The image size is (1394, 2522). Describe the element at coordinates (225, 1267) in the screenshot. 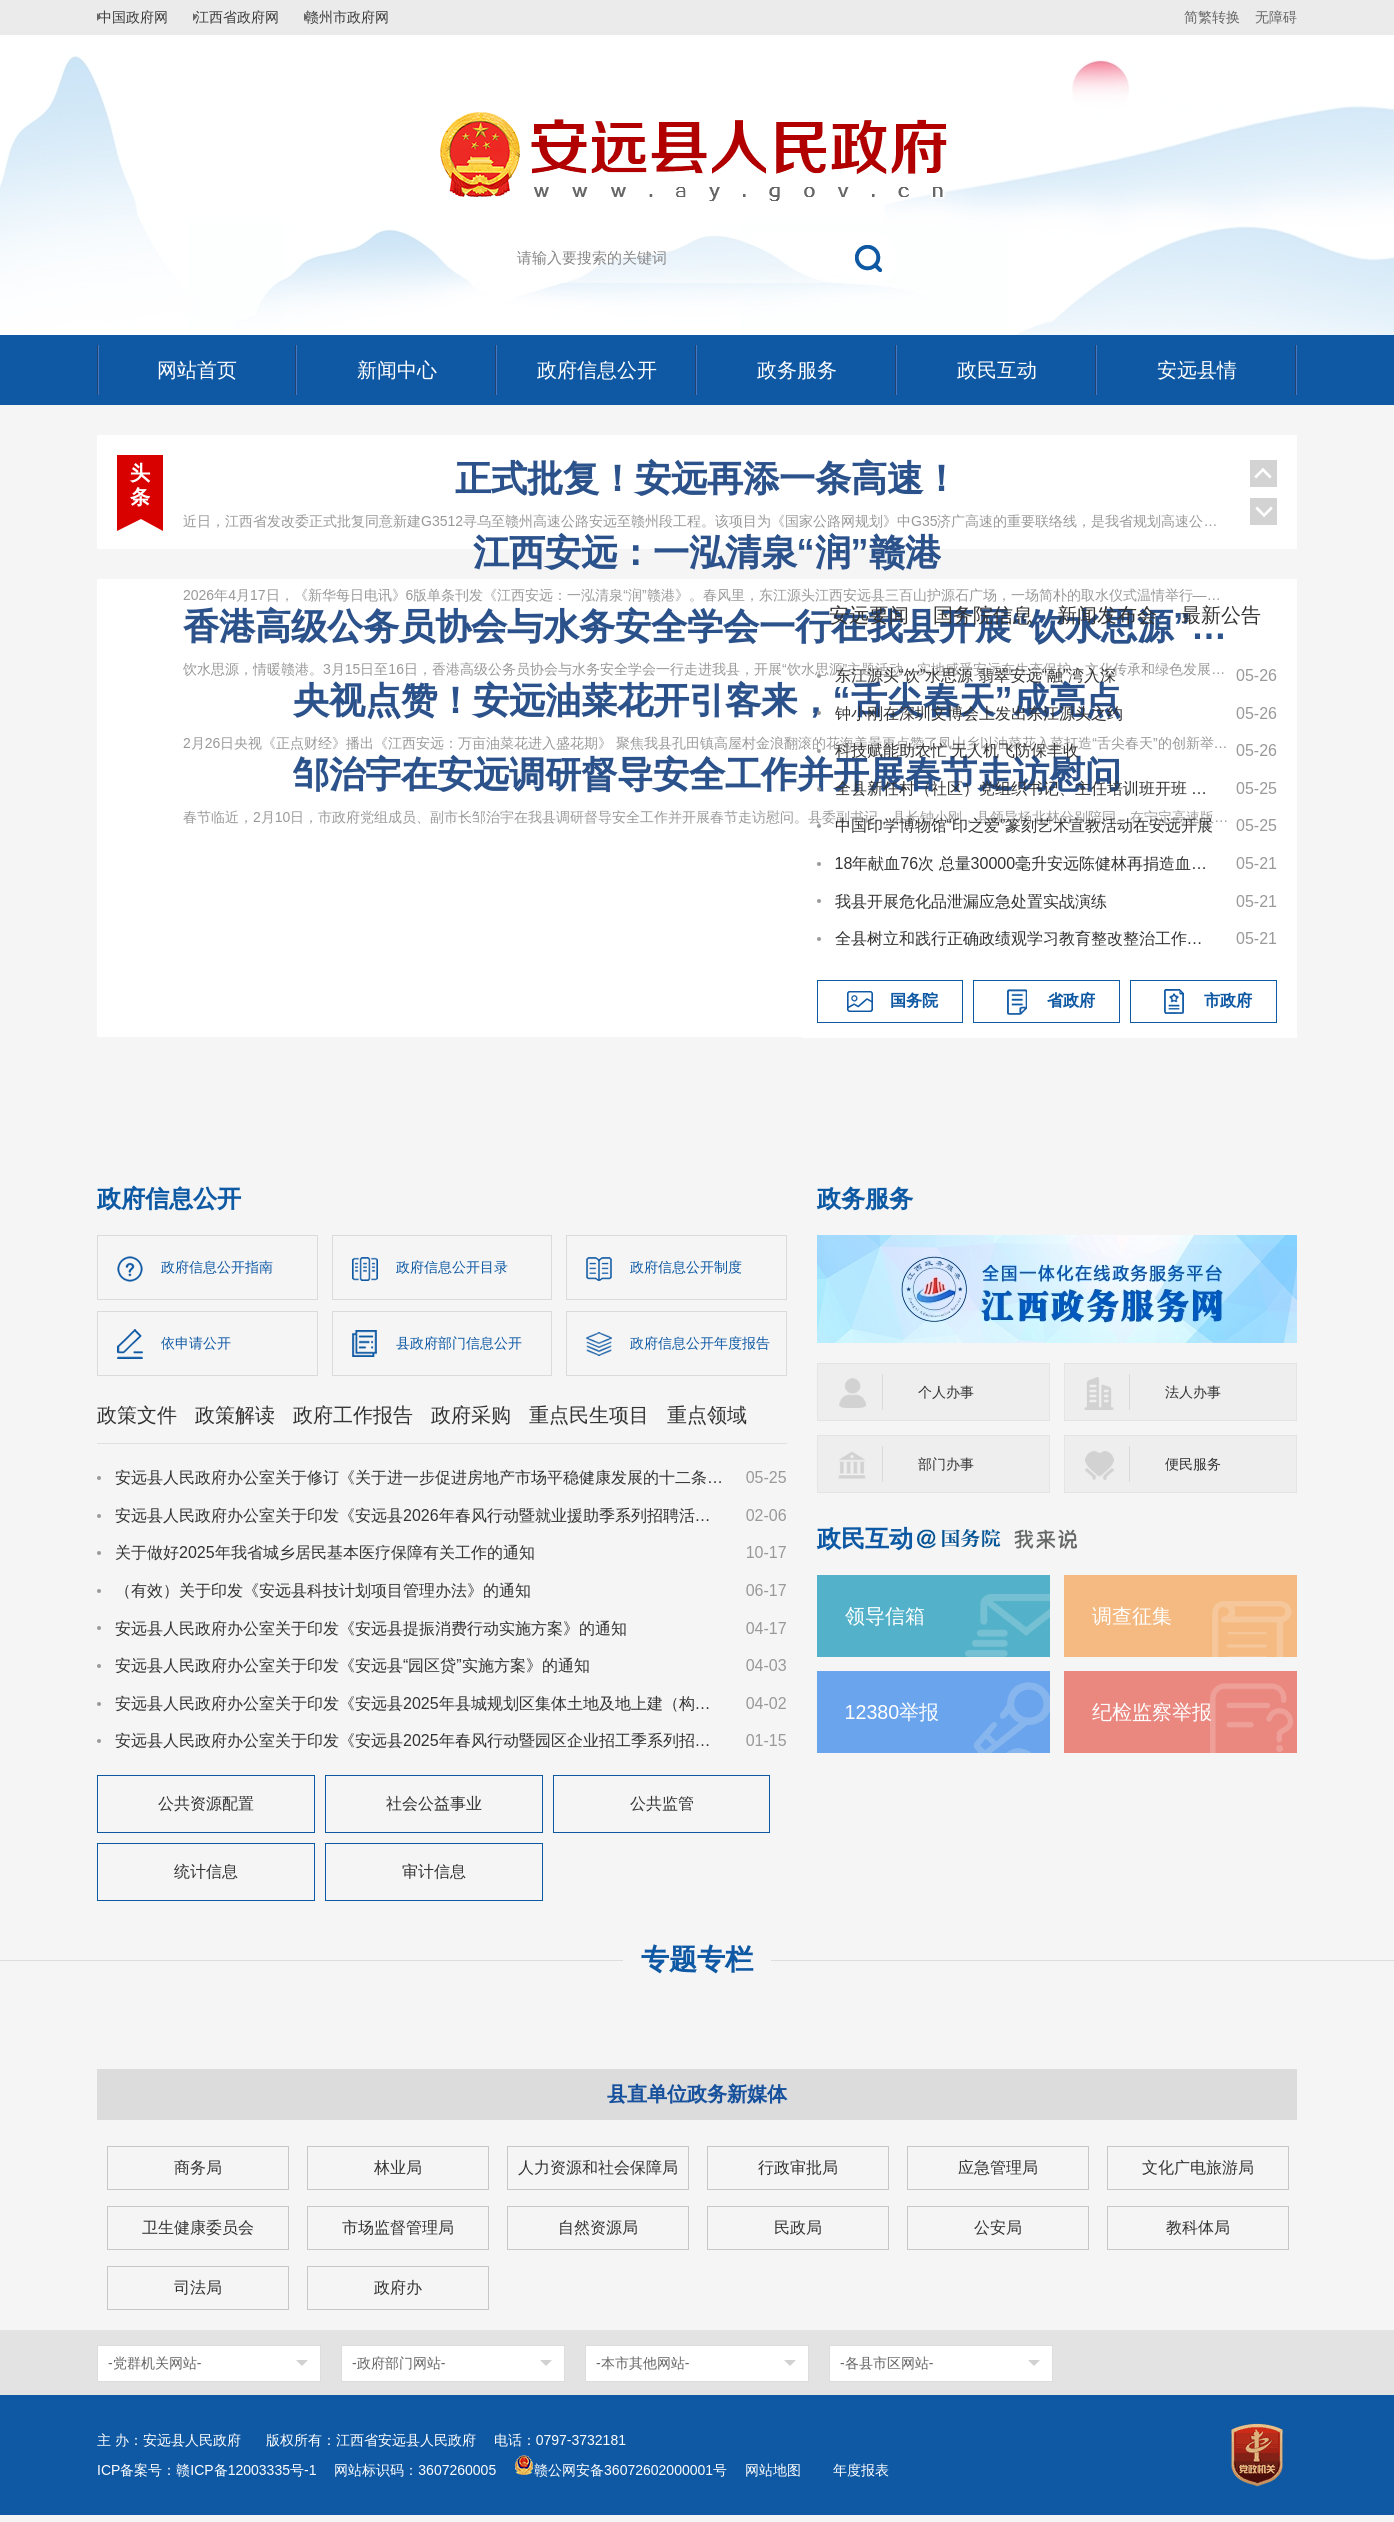

I see `政府信息公开指南` at that location.